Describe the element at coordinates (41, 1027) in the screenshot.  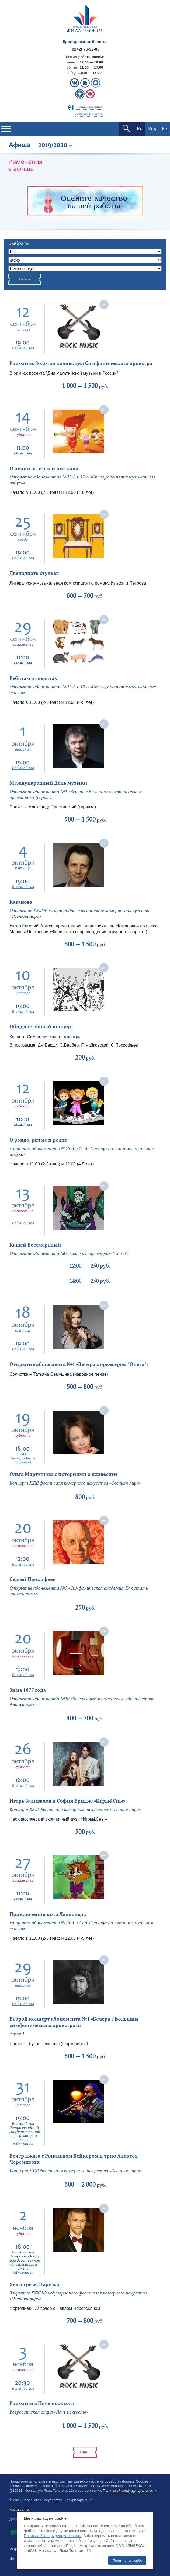
I see `Общедоступный концерт` at that location.